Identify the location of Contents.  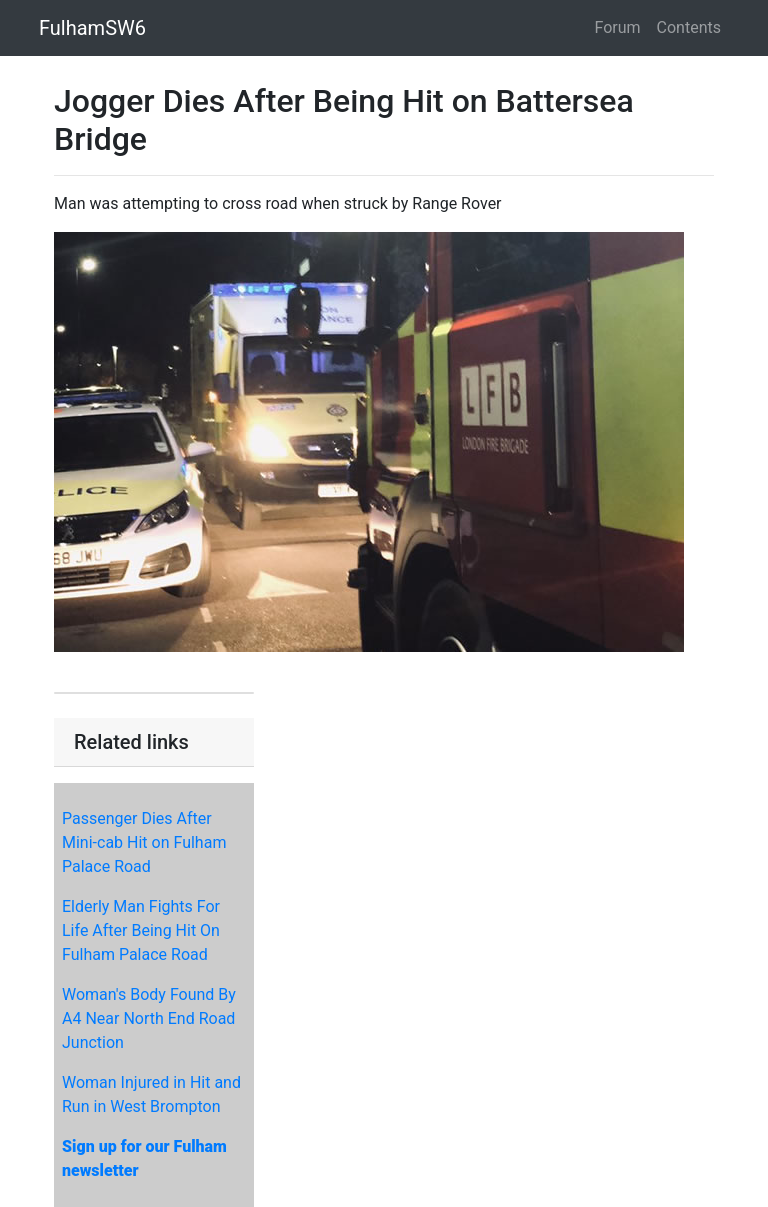
(689, 27).